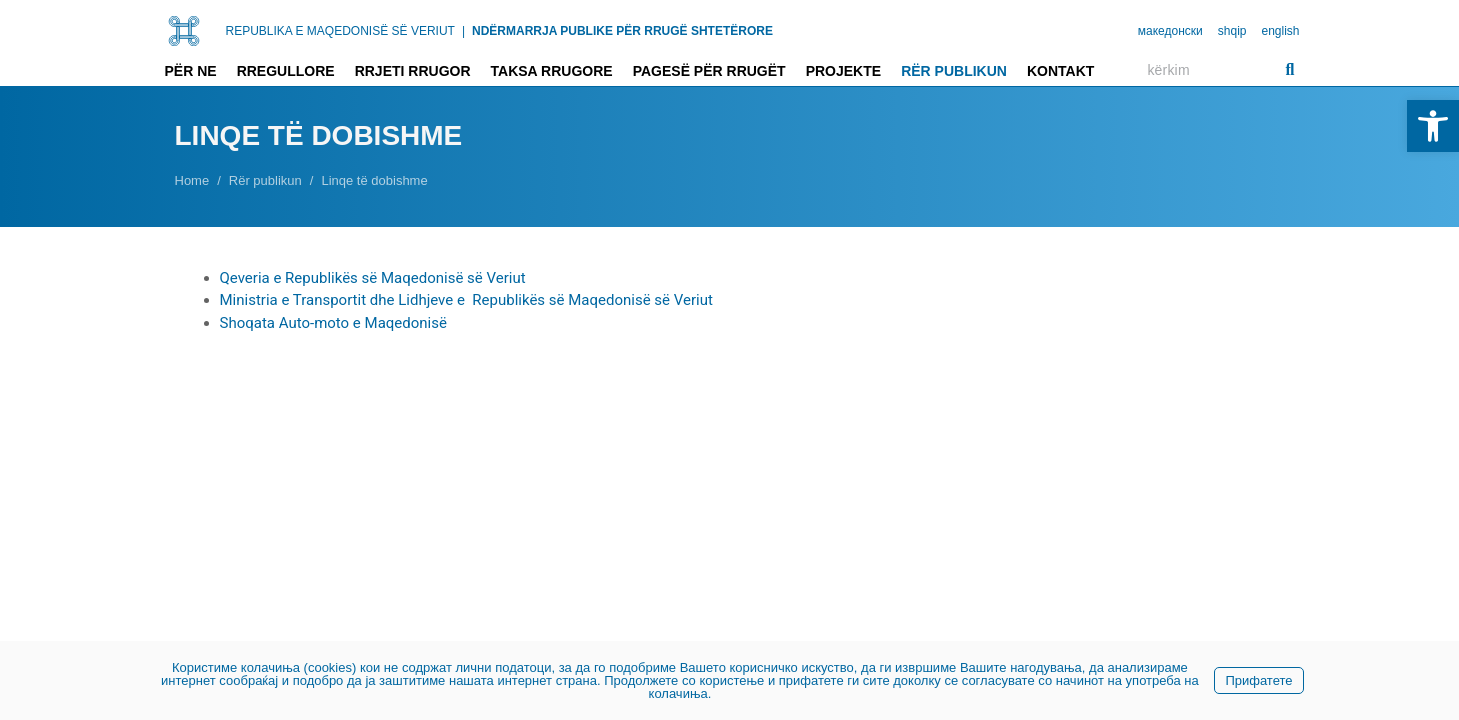 The image size is (1459, 720). Describe the element at coordinates (622, 31) in the screenshot. I see `NDËRMARRJA PUBLIKE PËR RRUGË SHTETËRORE [link]` at that location.